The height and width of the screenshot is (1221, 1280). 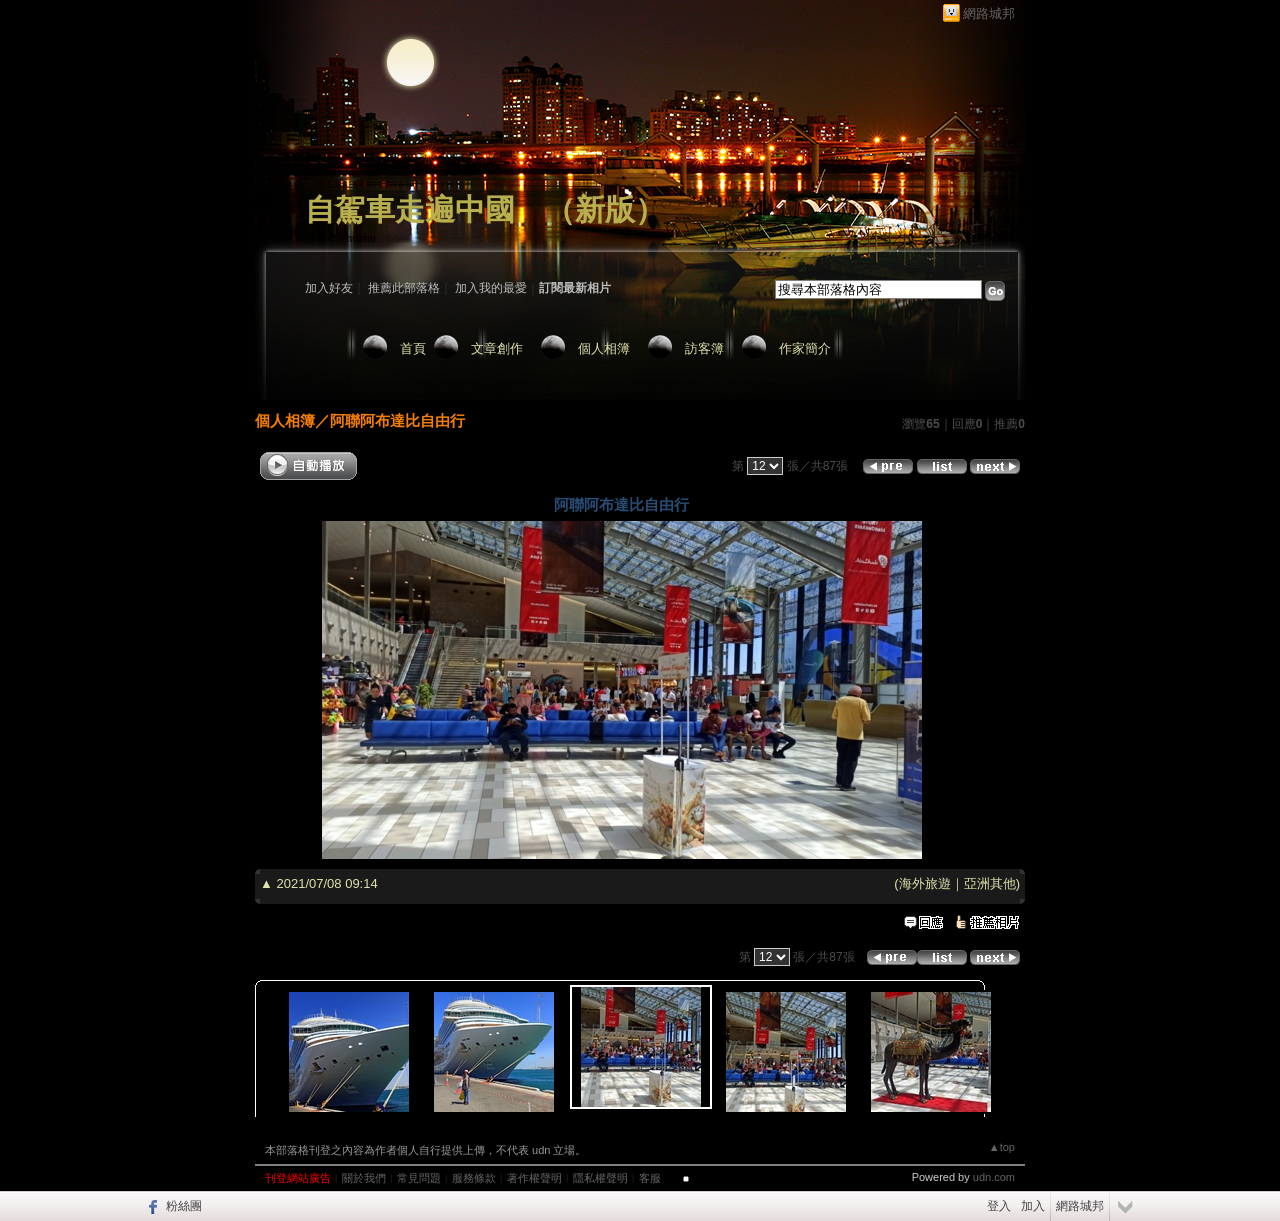 I want to click on 隱私權聲明, so click(x=600, y=1178).